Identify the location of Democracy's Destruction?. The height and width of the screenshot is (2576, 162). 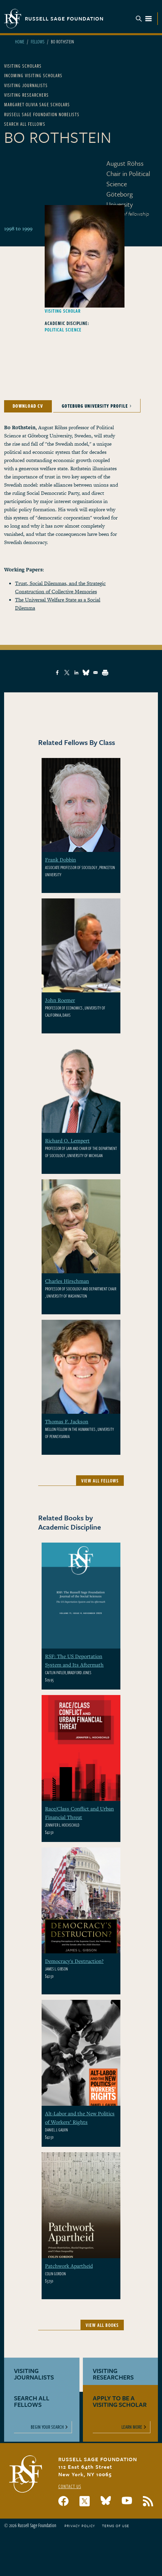
(74, 1960).